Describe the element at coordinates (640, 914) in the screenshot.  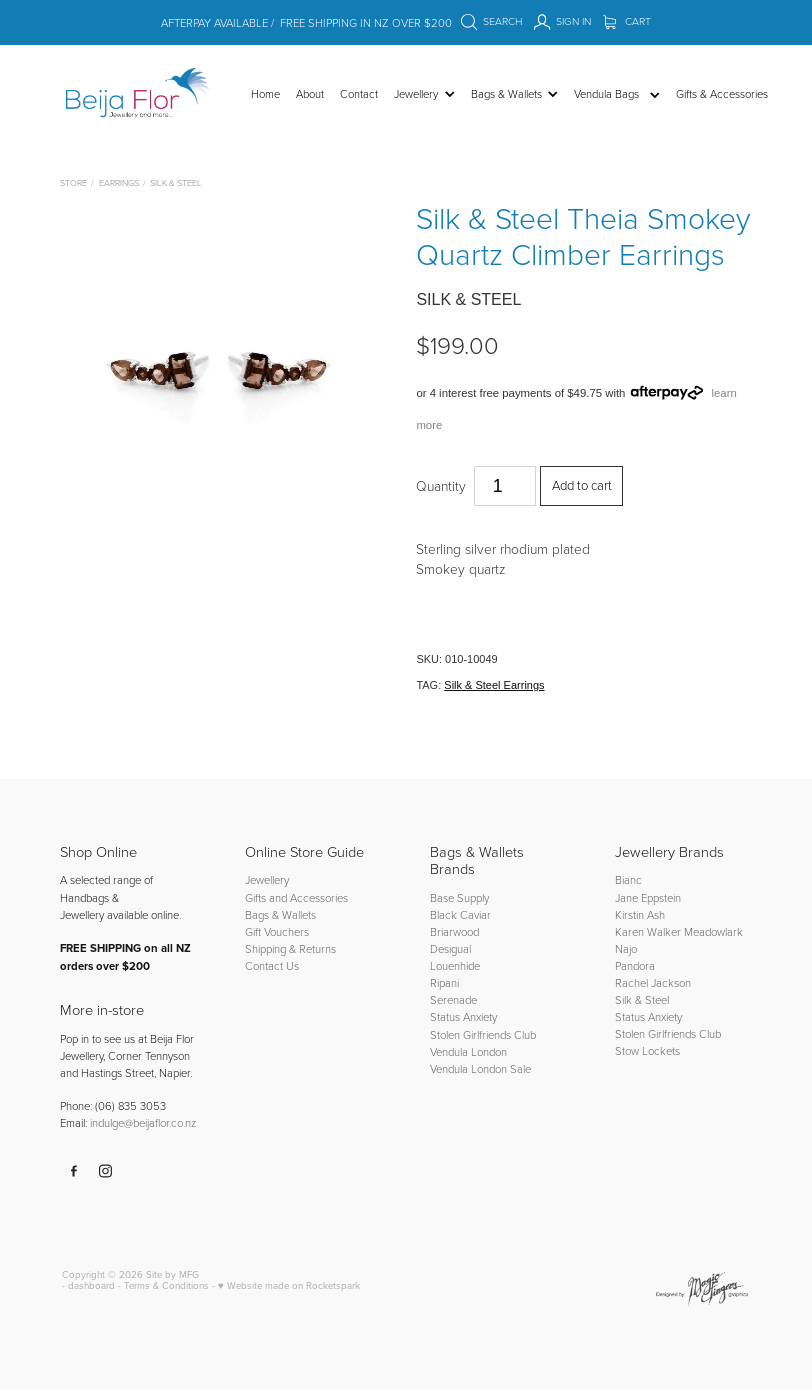
I see `Kirstin Ash` at that location.